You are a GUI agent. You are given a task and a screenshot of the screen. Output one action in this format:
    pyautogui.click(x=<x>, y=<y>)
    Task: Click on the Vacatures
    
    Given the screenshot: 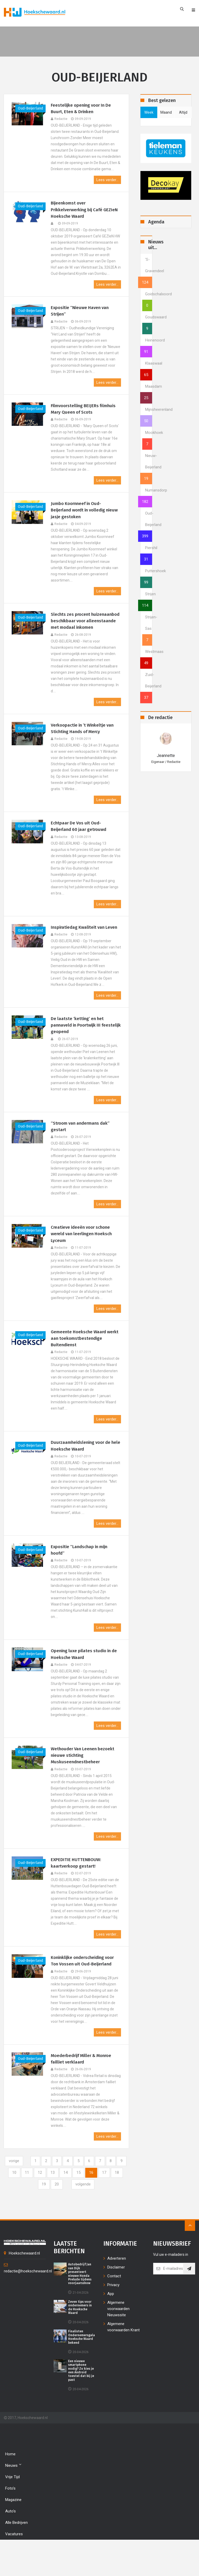 What is the action you would take?
    pyautogui.click(x=14, y=2565)
    